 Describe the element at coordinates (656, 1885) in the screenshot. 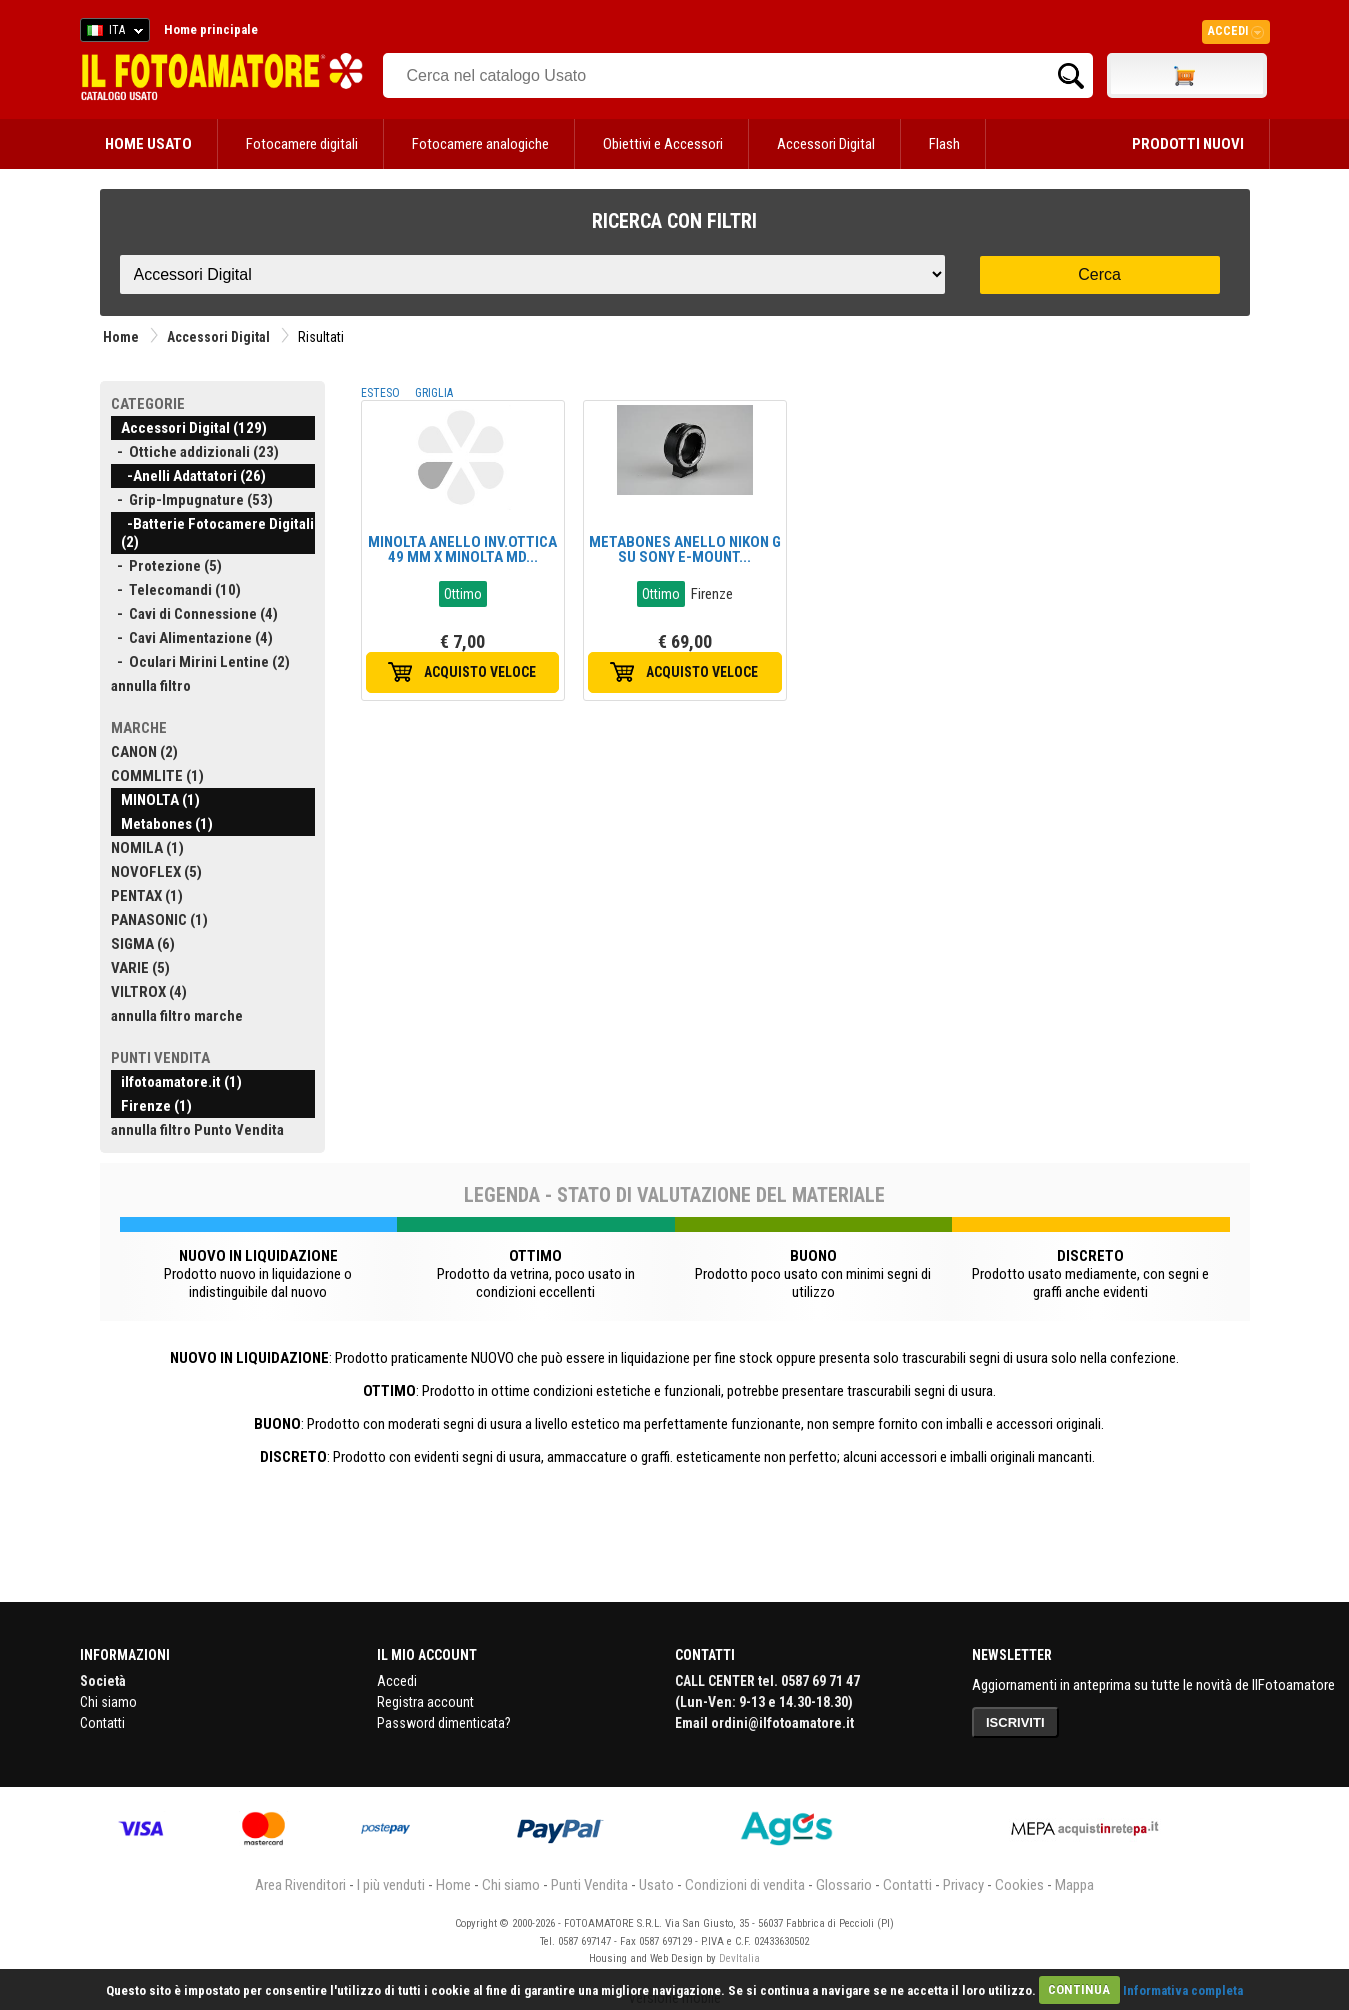

I see `Usato` at that location.